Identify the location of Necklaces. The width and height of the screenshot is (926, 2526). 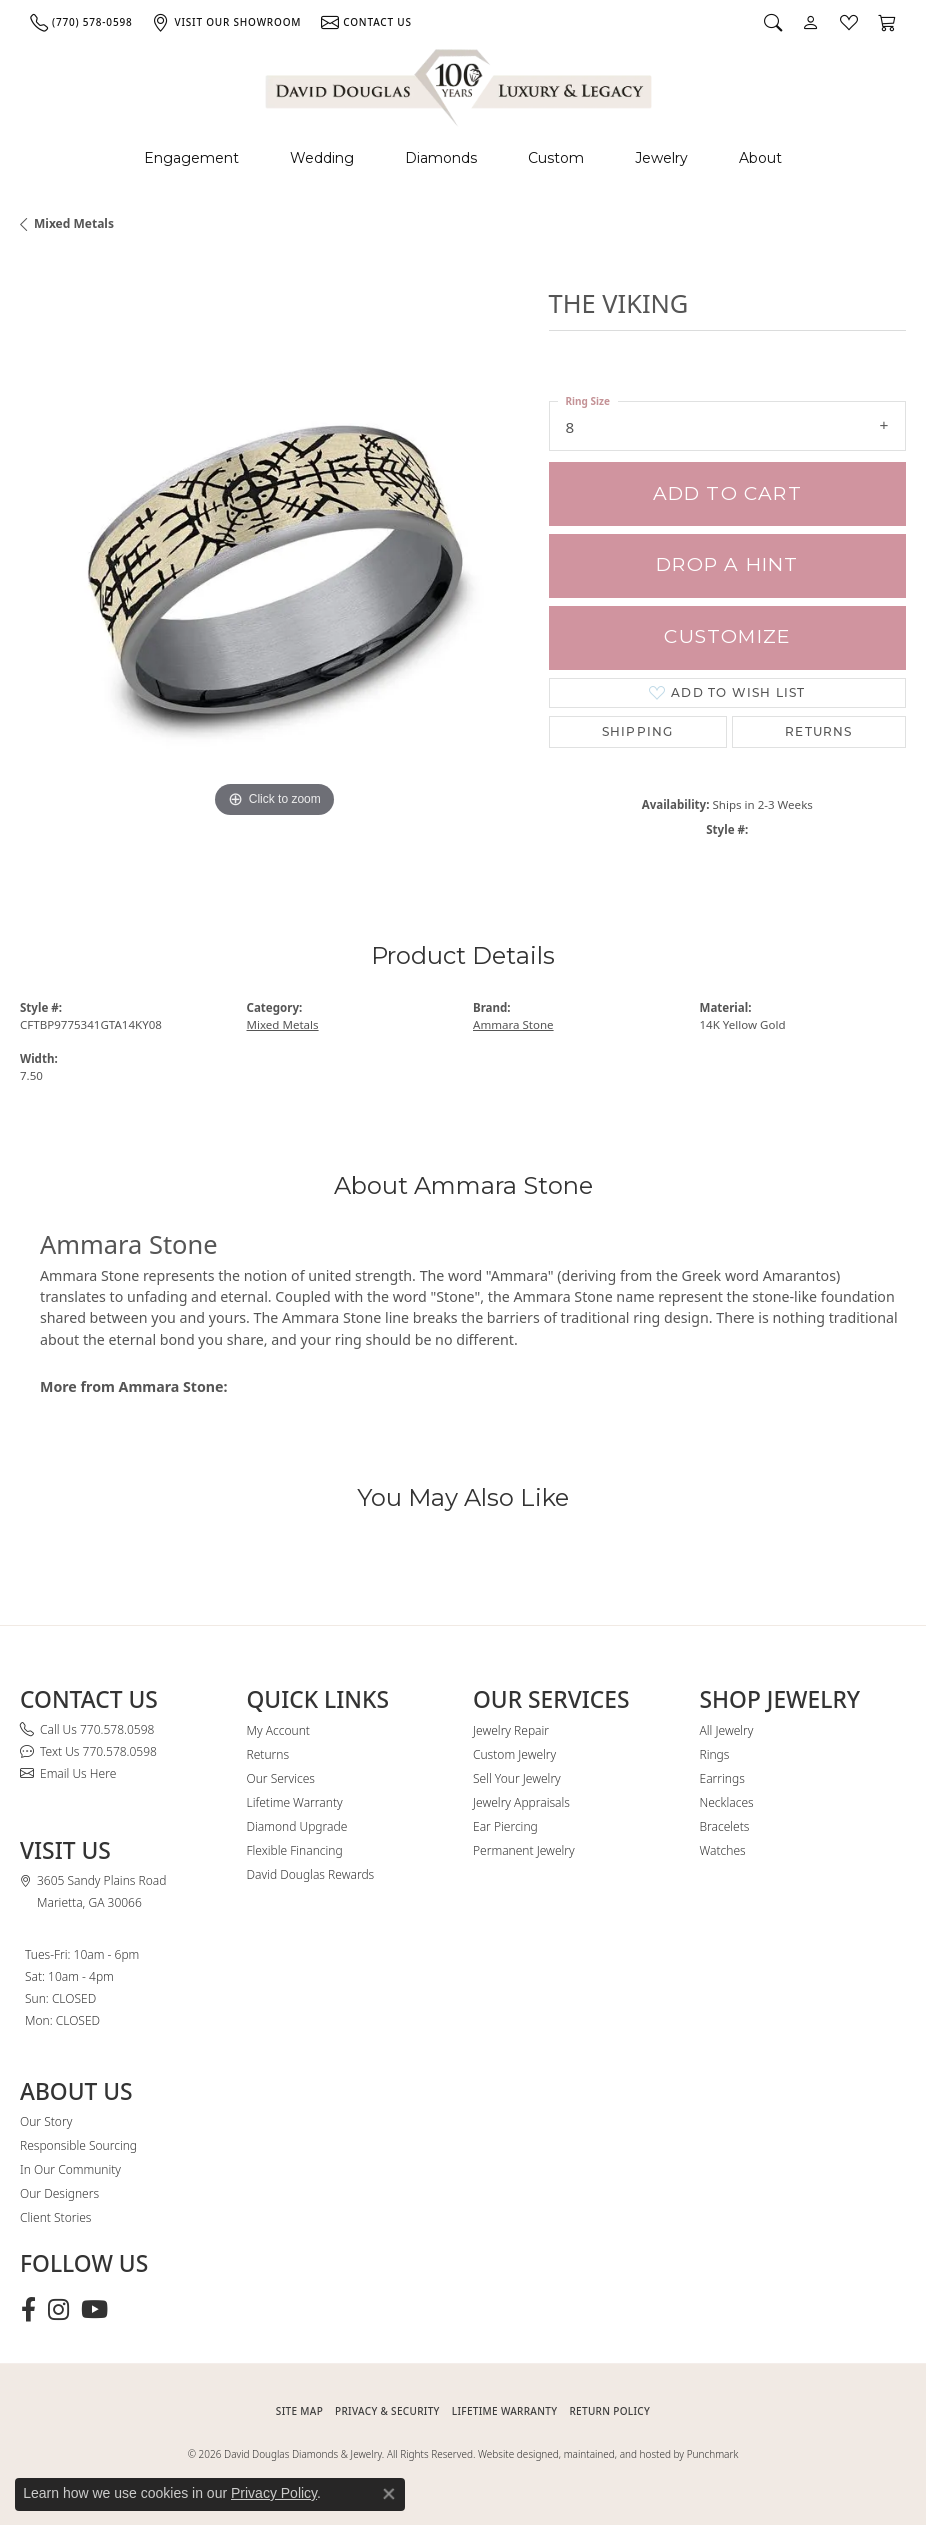
(727, 1802).